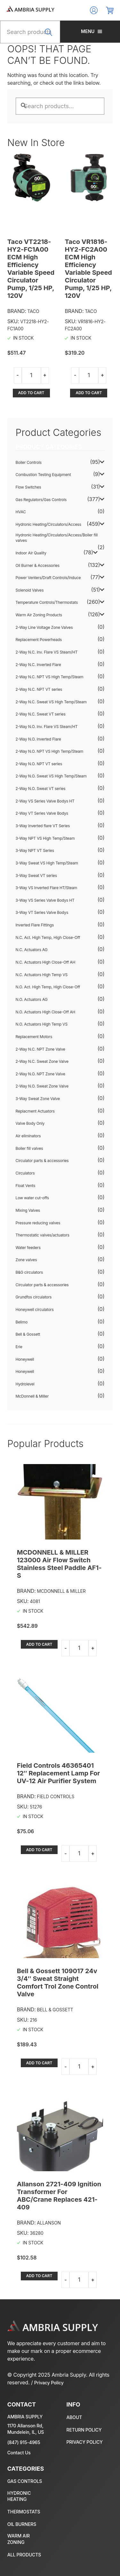 The height and width of the screenshot is (2576, 120). What do you see at coordinates (32, 1197) in the screenshot?
I see `Low water cut-offs` at bounding box center [32, 1197].